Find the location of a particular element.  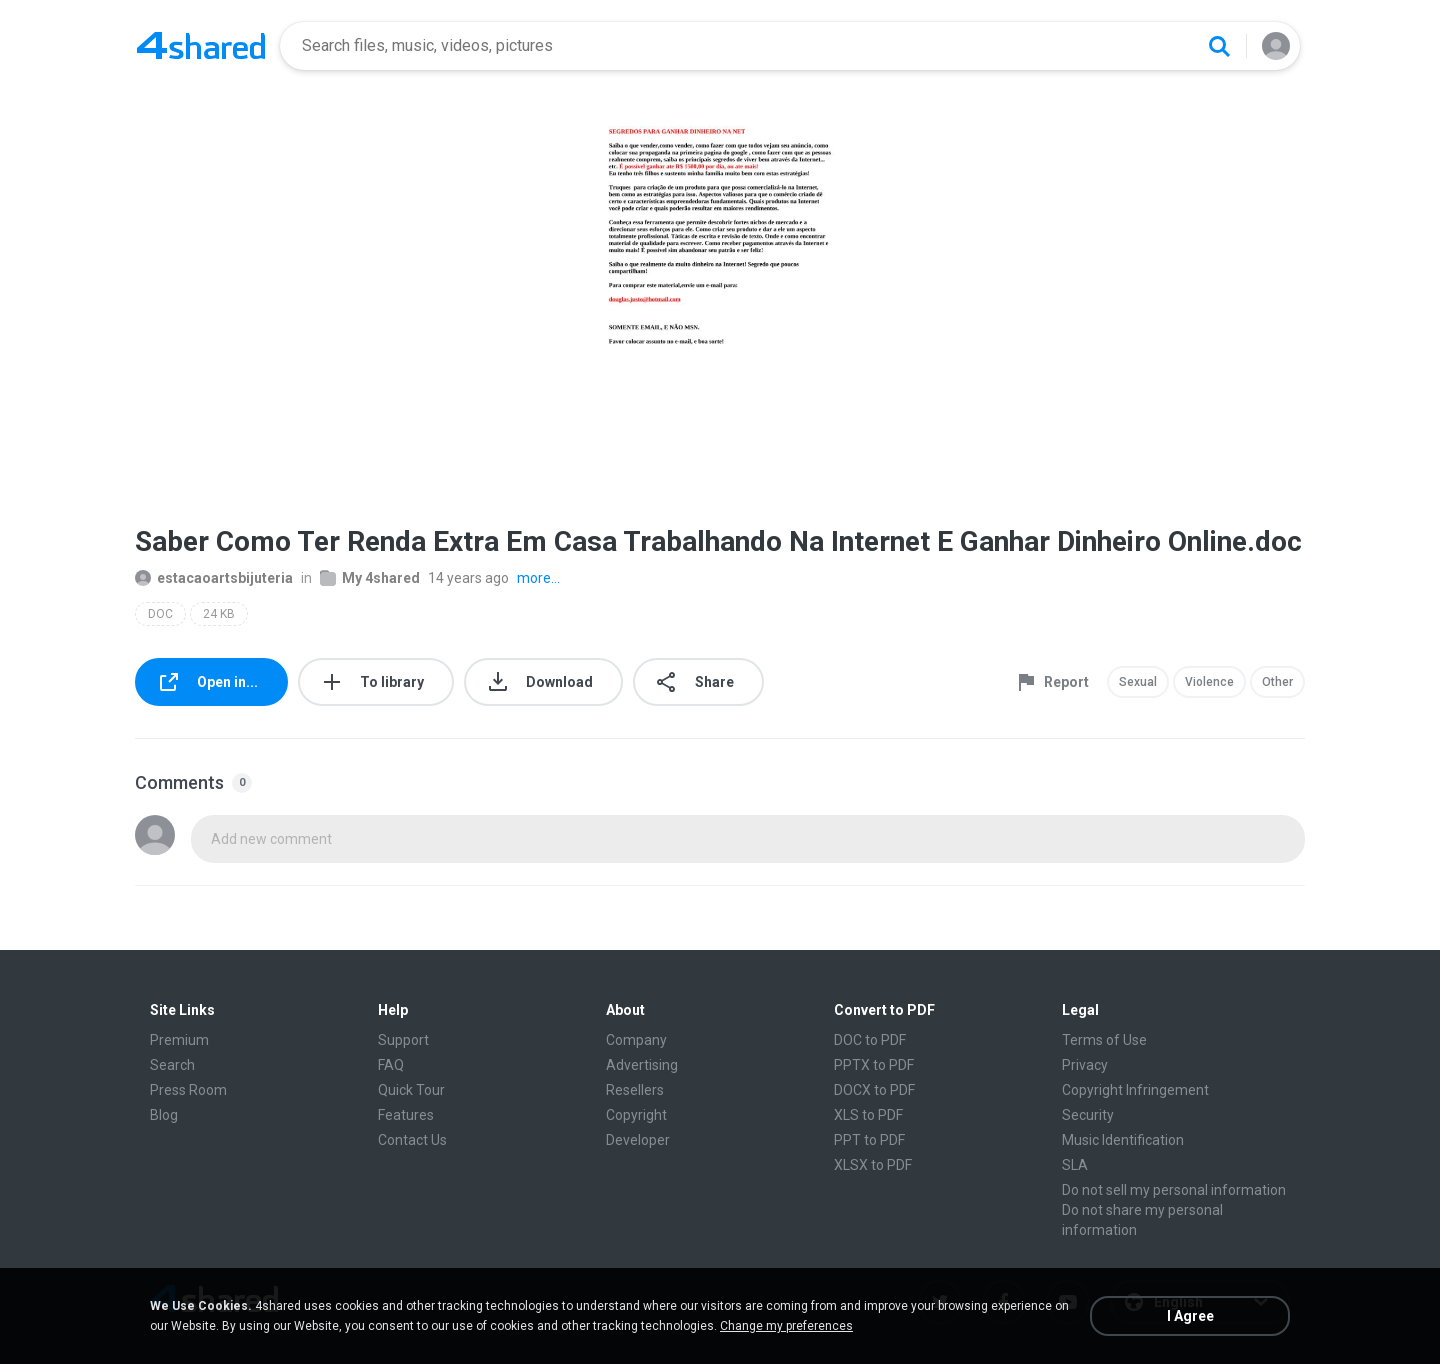

Terms of Use is located at coordinates (1104, 1040).